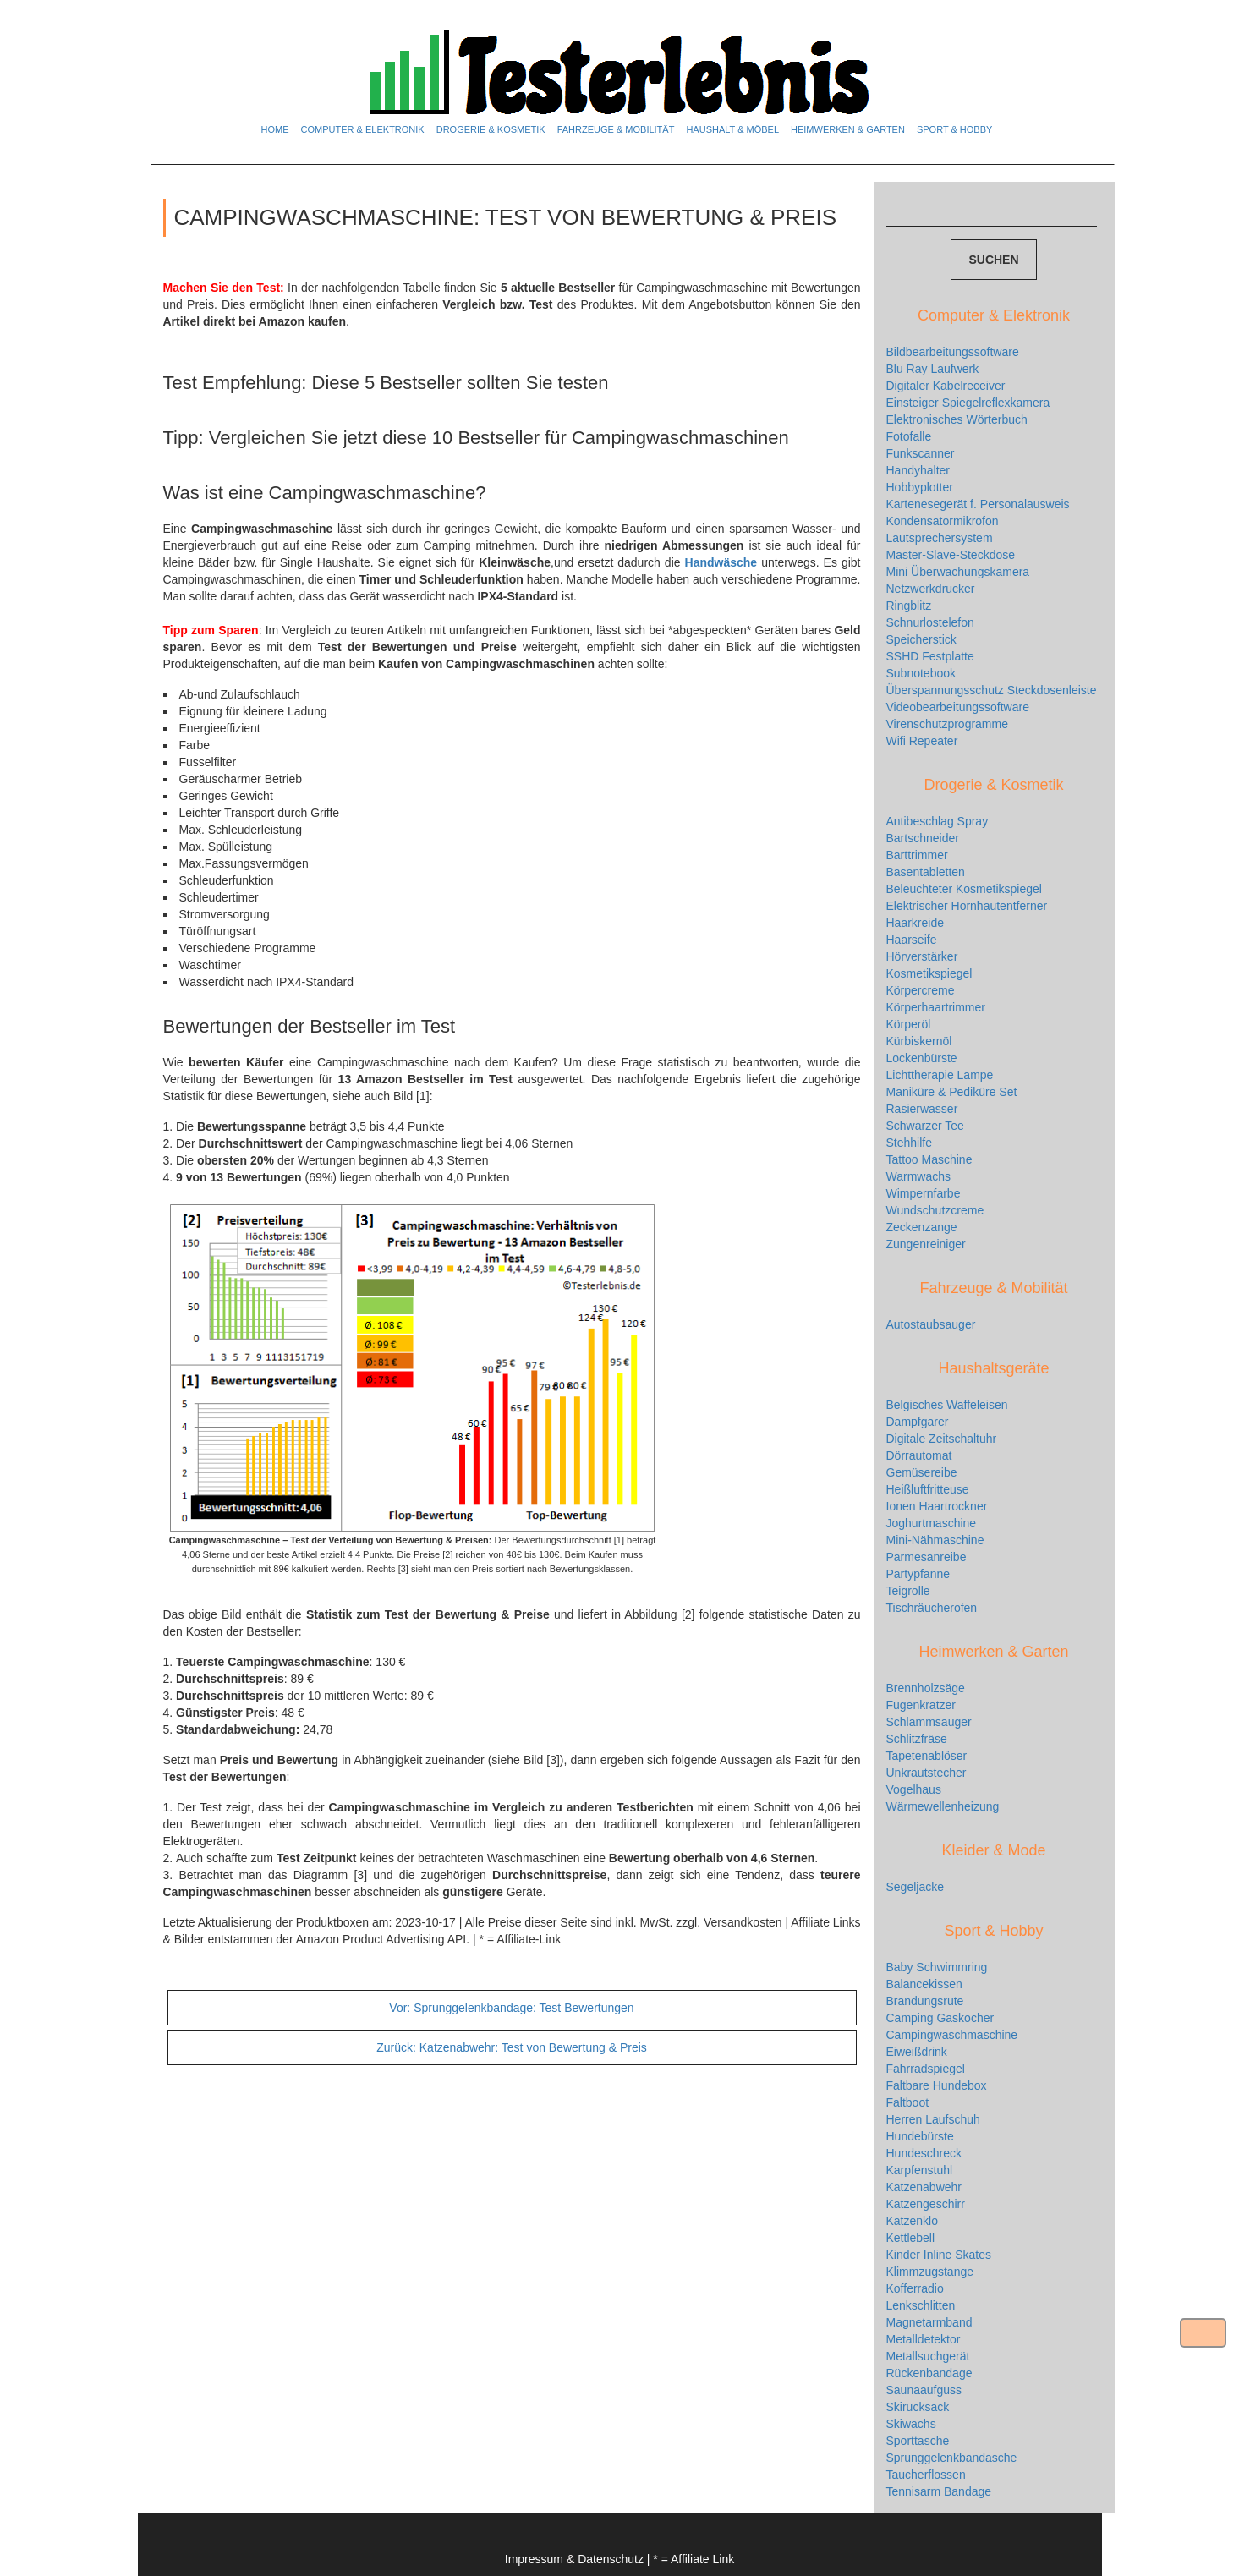 Image resolution: width=1239 pixels, height=2576 pixels. I want to click on Digitaler Kabelreceiver, so click(946, 385).